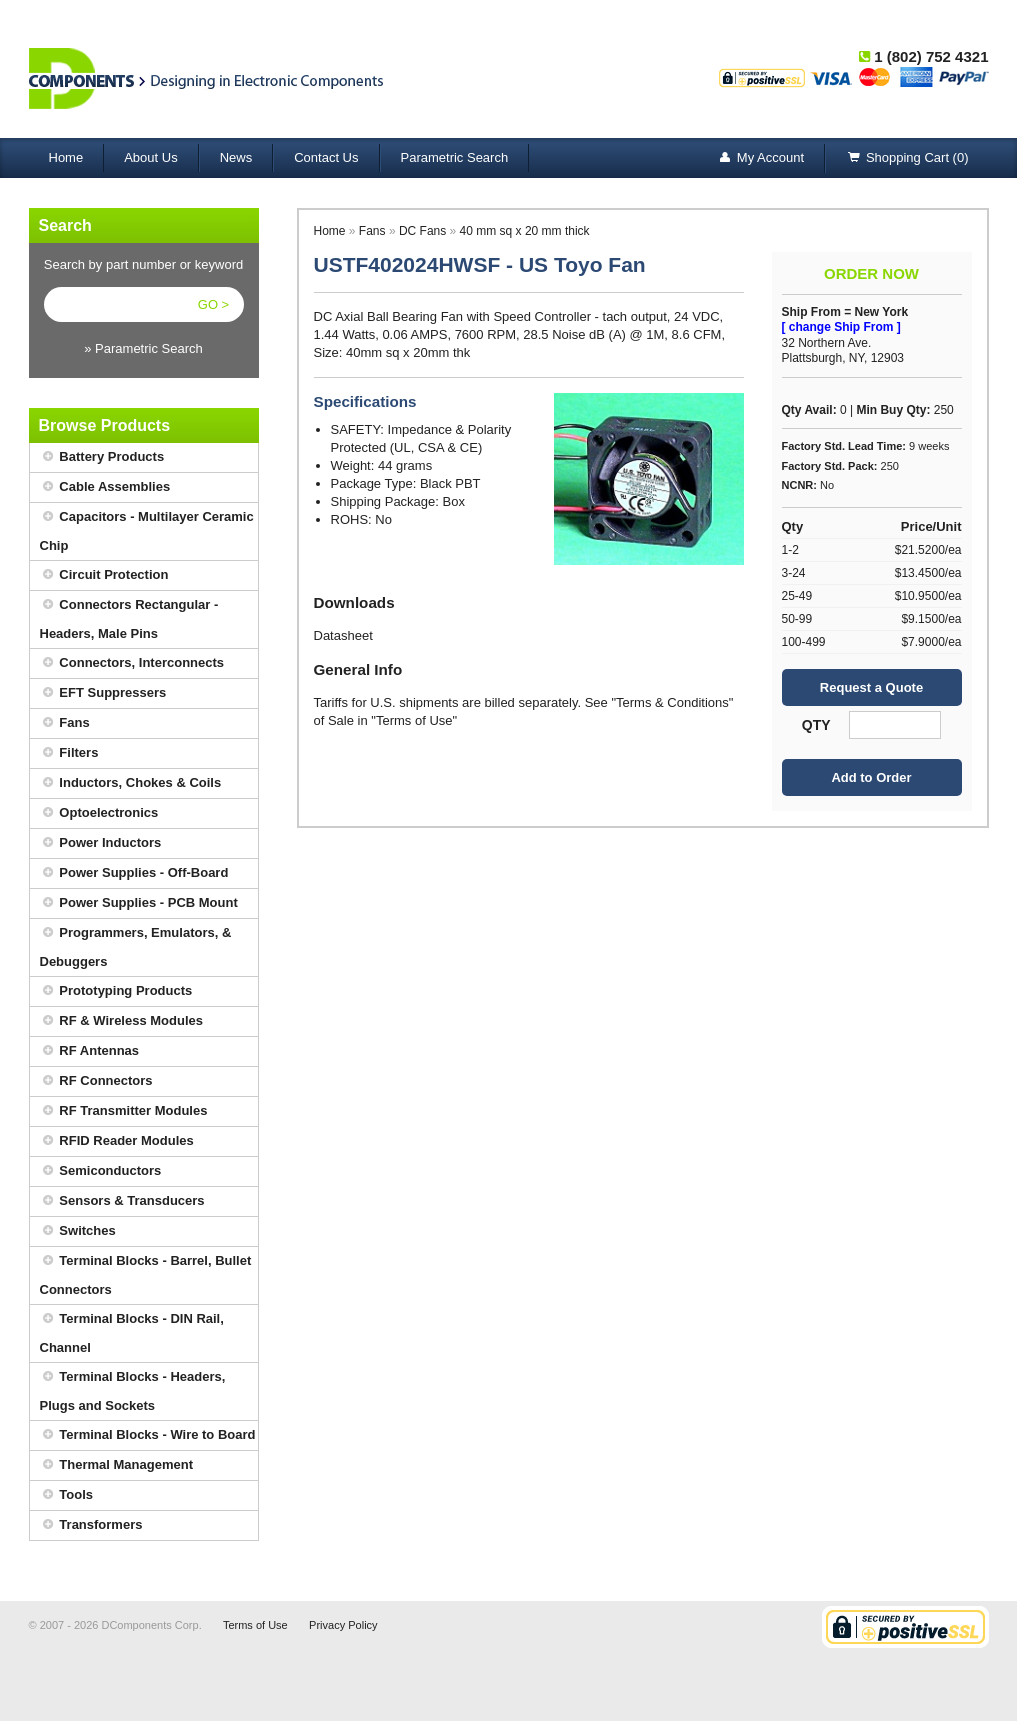 This screenshot has width=1017, height=1721. What do you see at coordinates (101, 1171) in the screenshot?
I see `Semiconductors` at bounding box center [101, 1171].